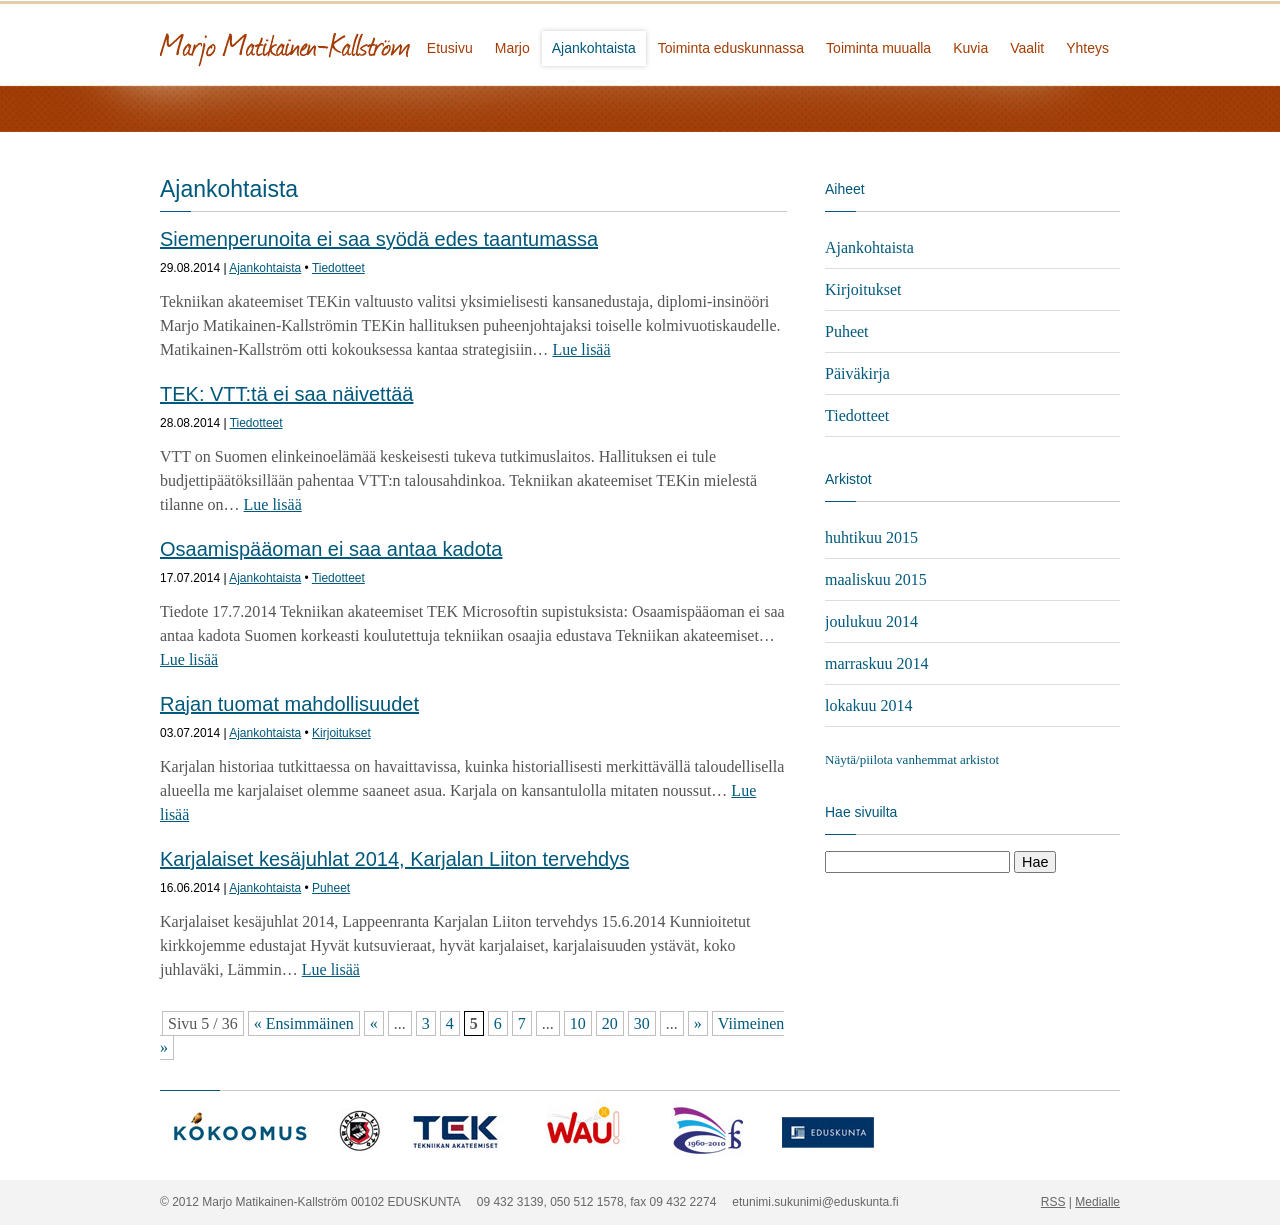 The width and height of the screenshot is (1280, 1225). I want to click on Vaalit, so click(1027, 48).